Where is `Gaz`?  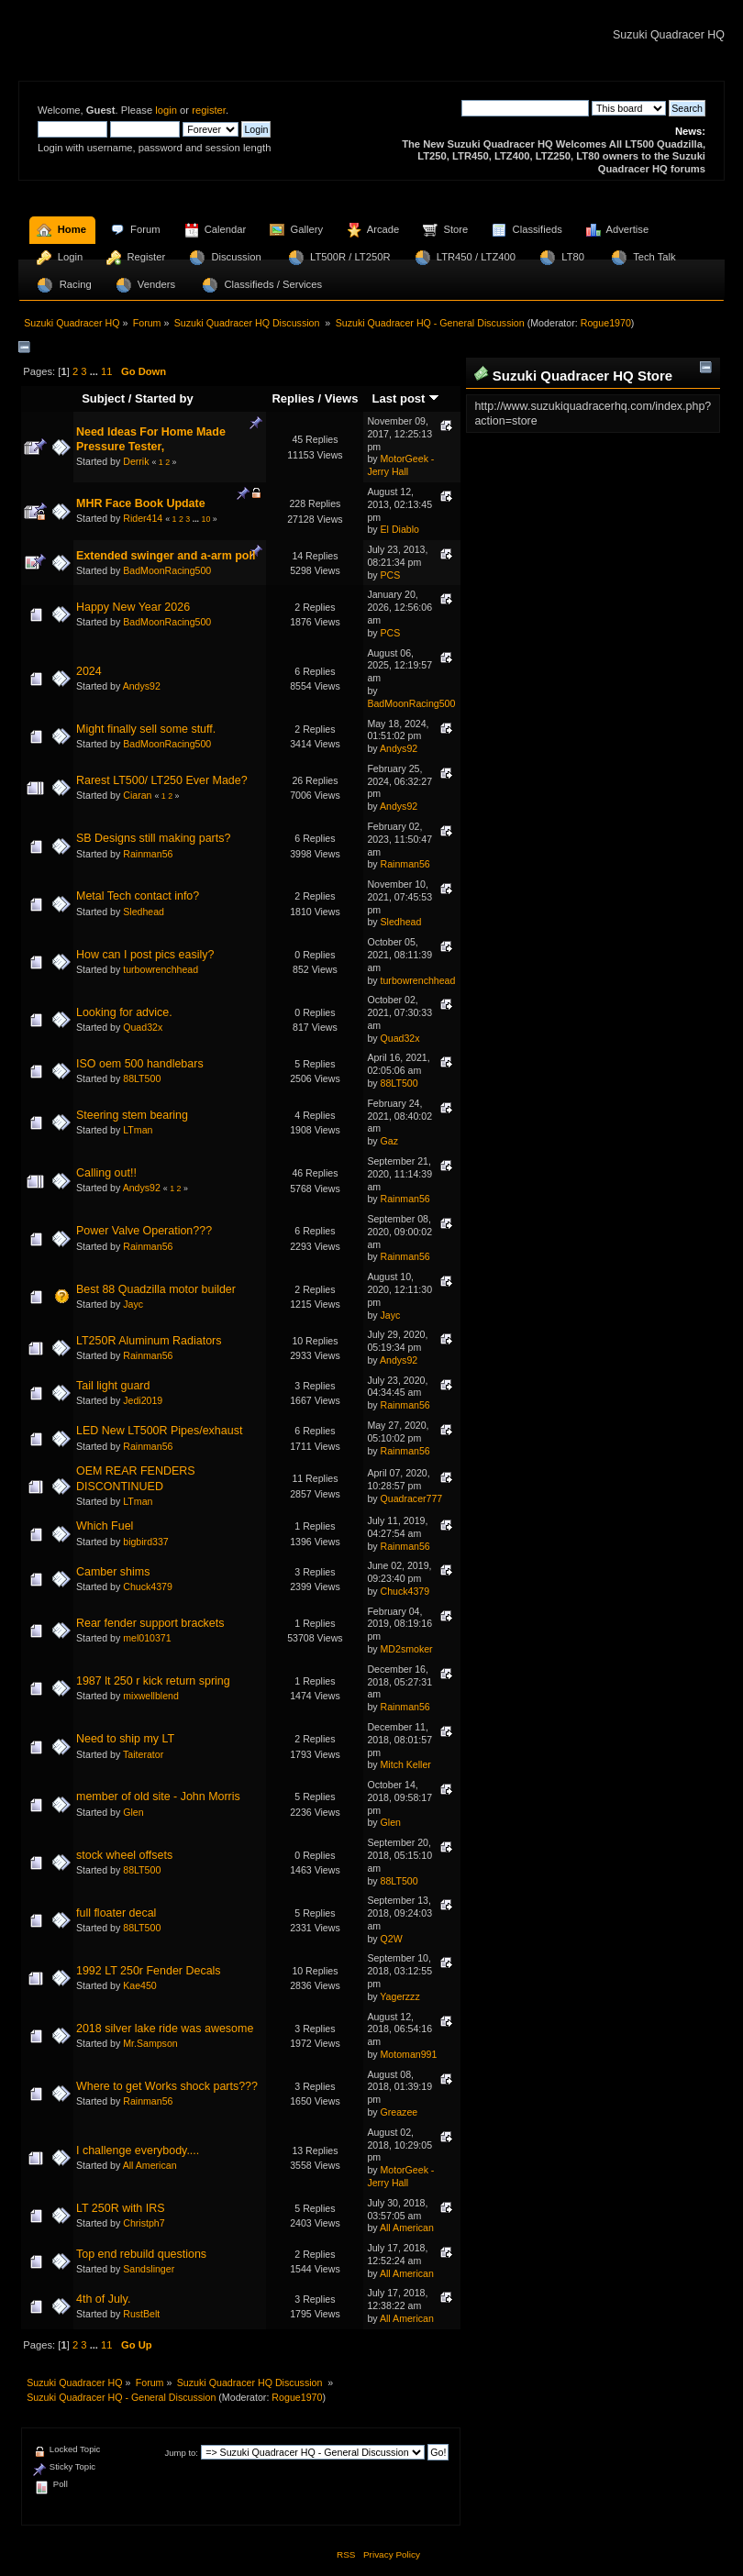 Gaz is located at coordinates (389, 1140).